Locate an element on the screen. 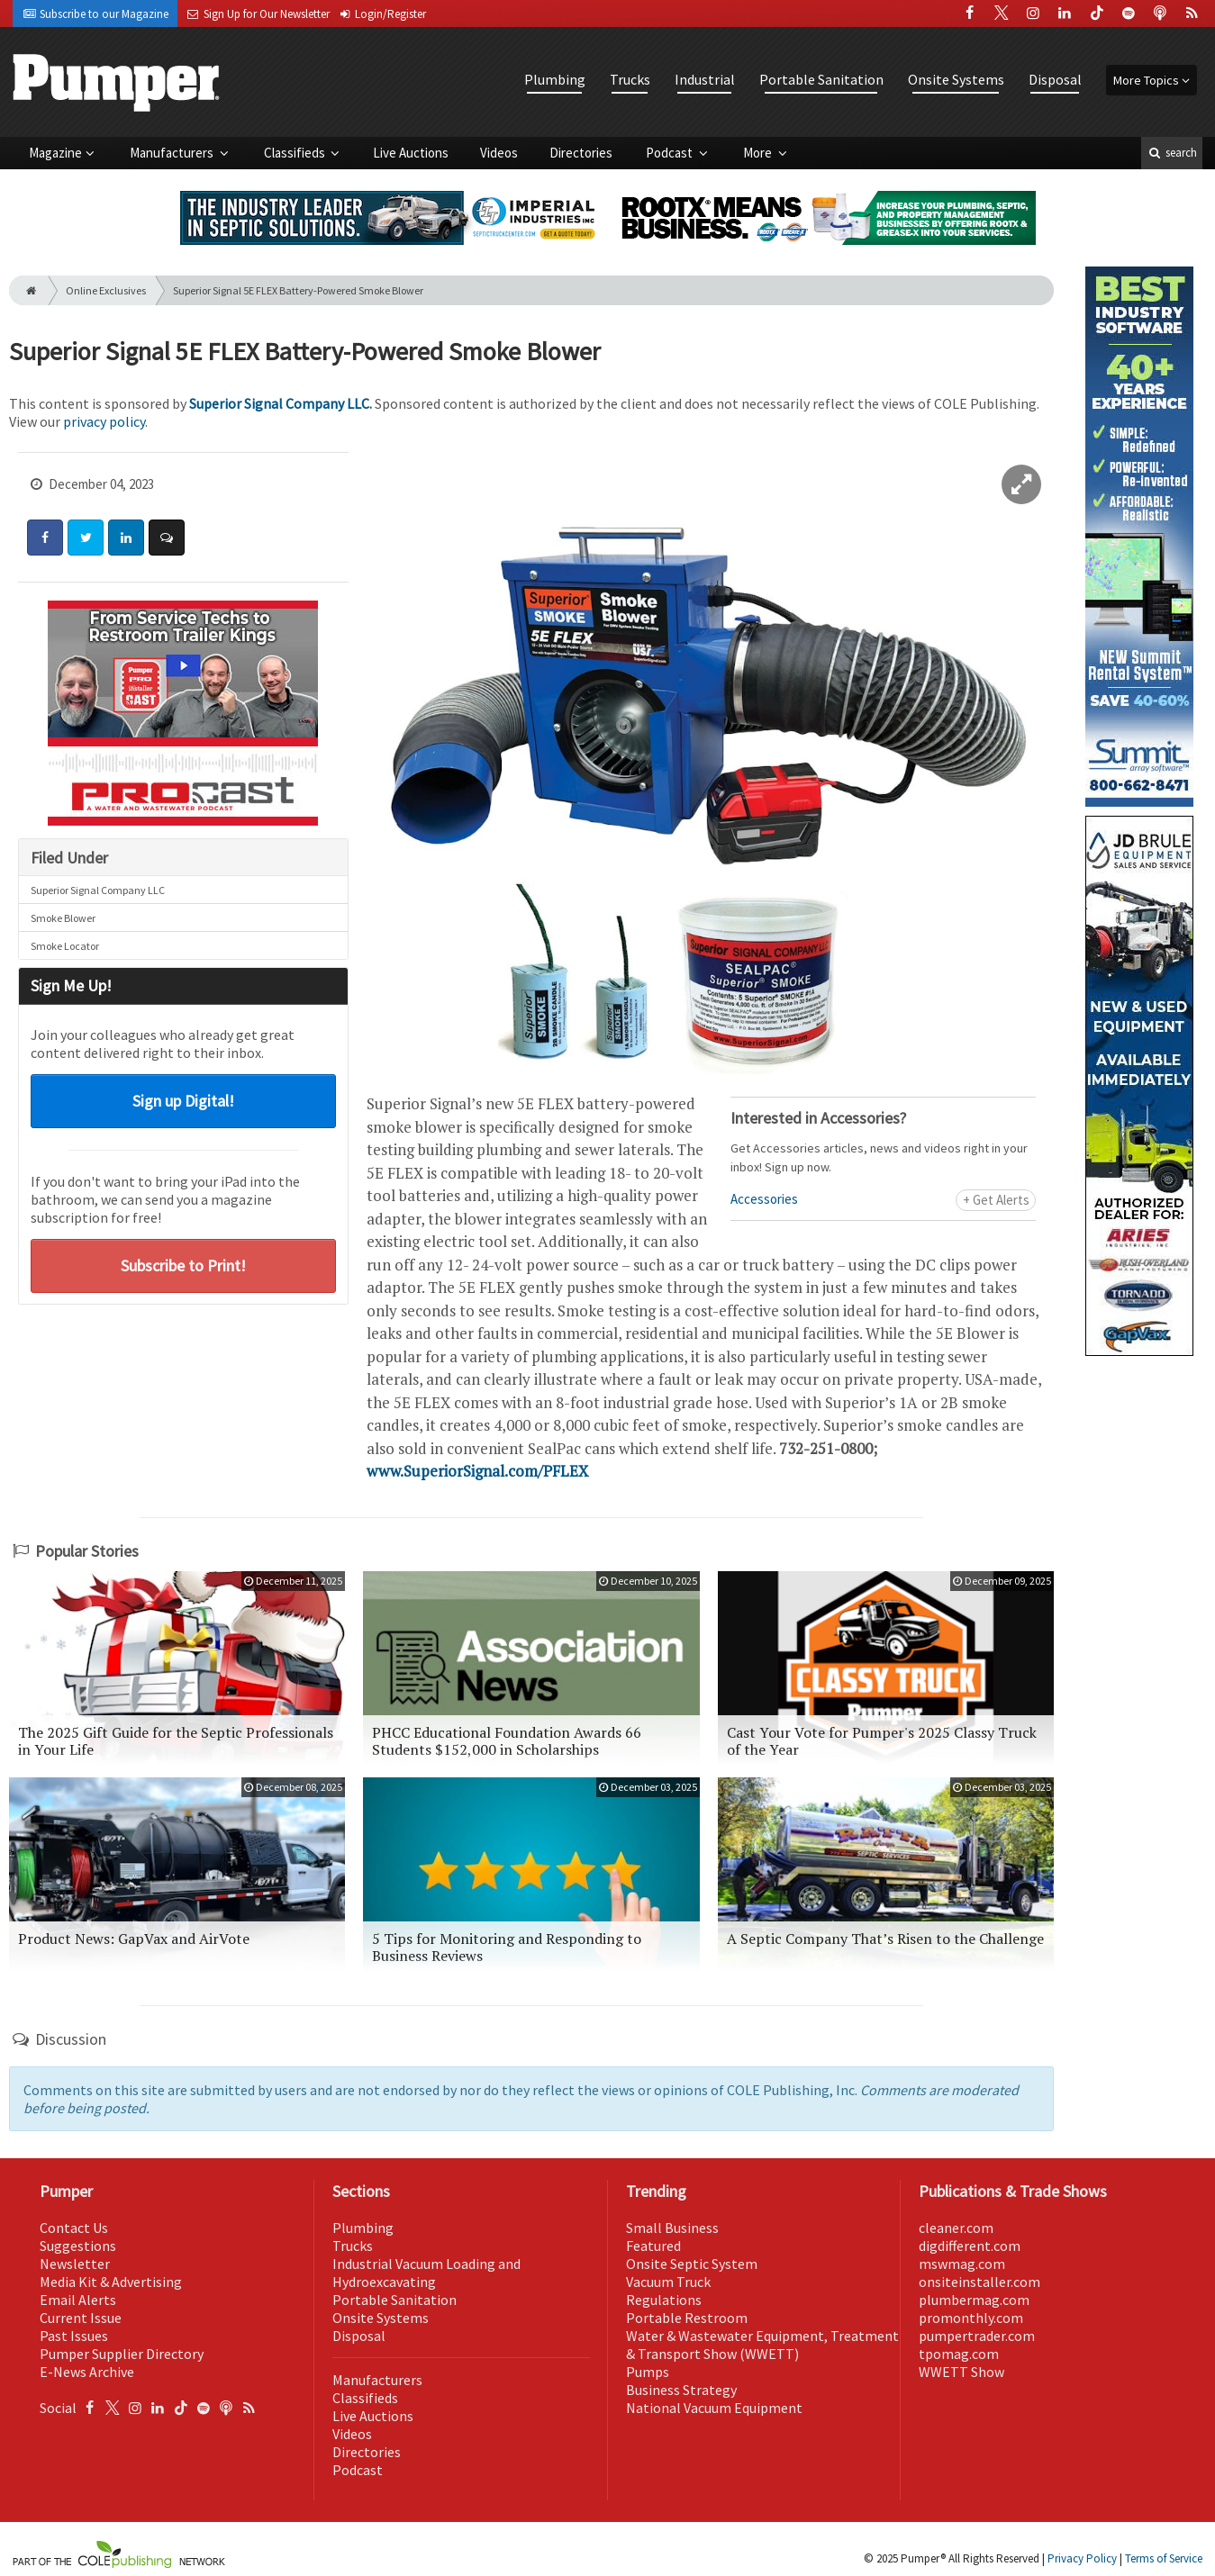  Small Business is located at coordinates (672, 2228).